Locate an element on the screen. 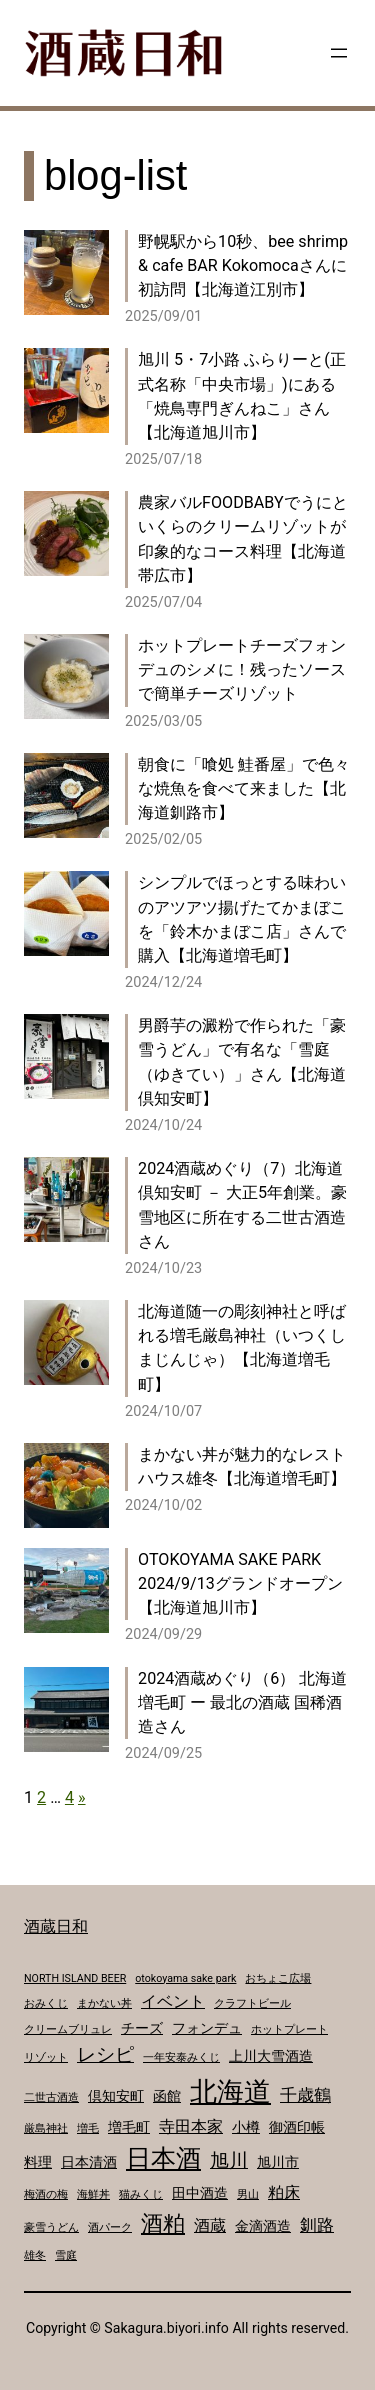 The height and width of the screenshot is (2390, 375). 酒蔵日和 is located at coordinates (56, 1926).